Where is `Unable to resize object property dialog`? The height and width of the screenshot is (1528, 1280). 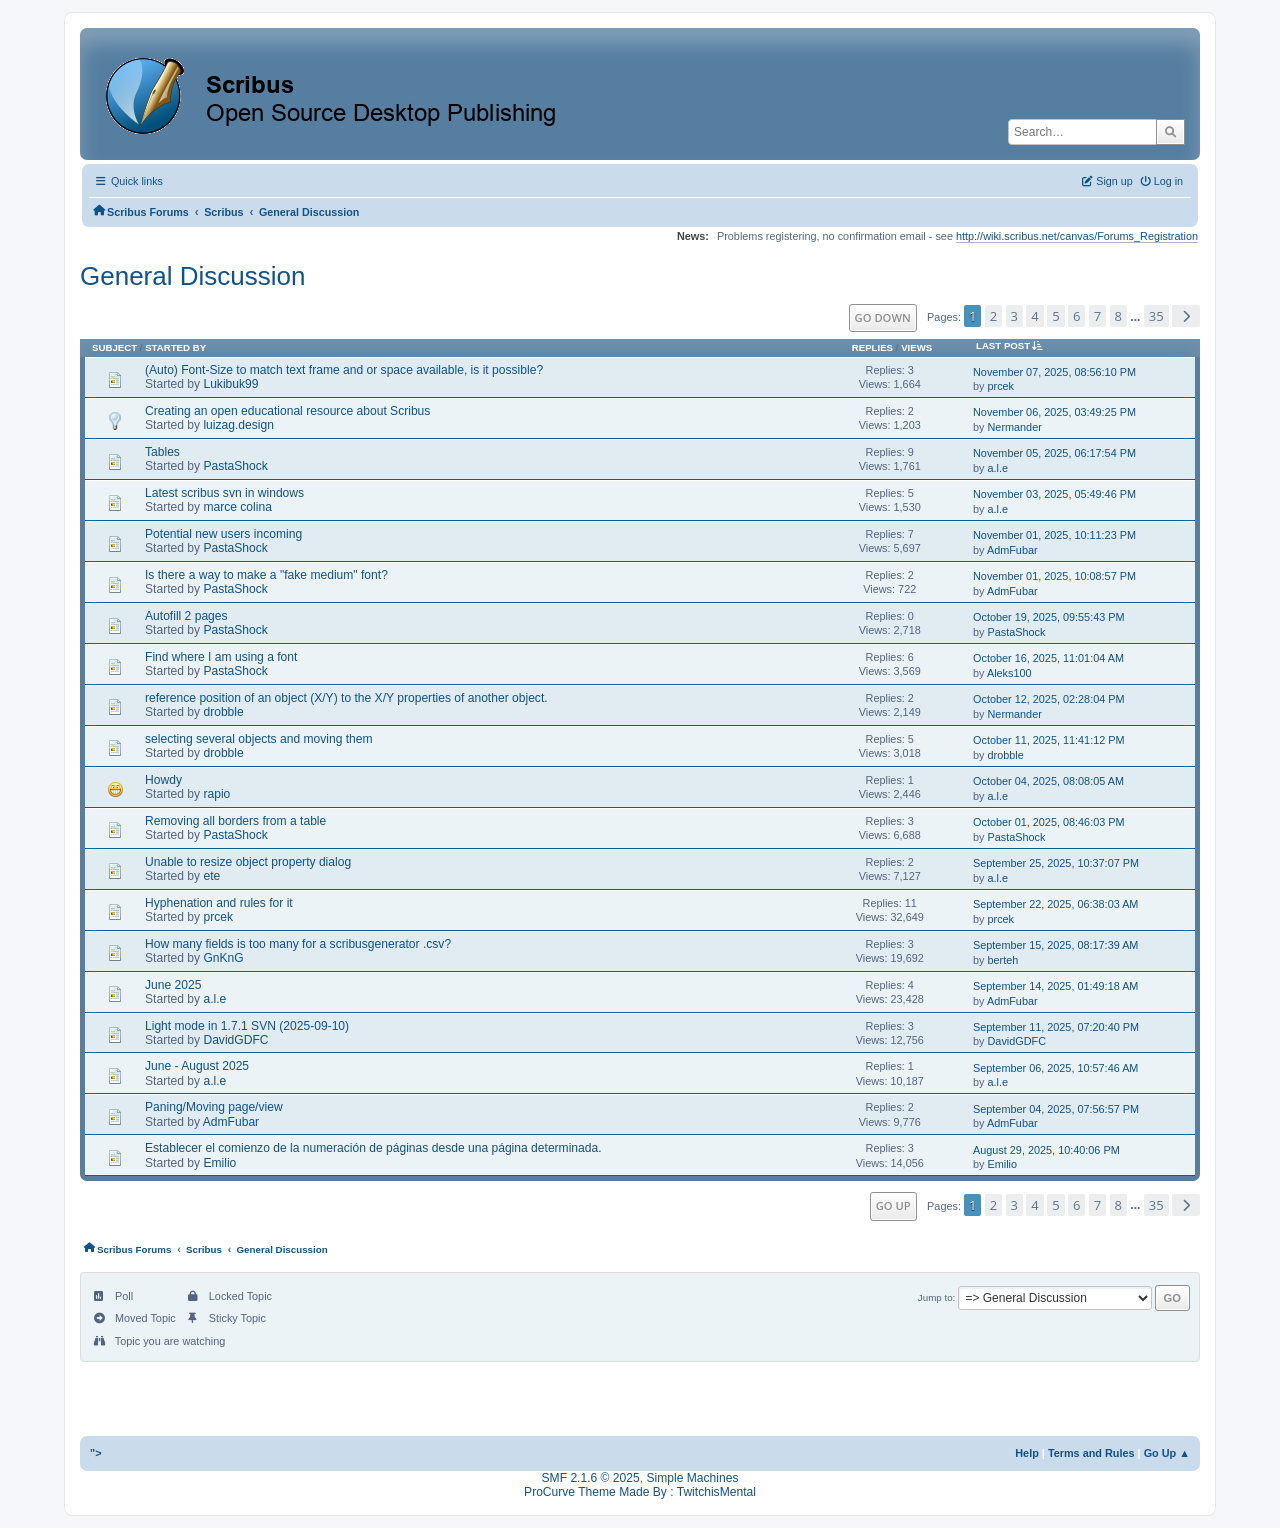 Unable to resize object property dialog is located at coordinates (248, 862).